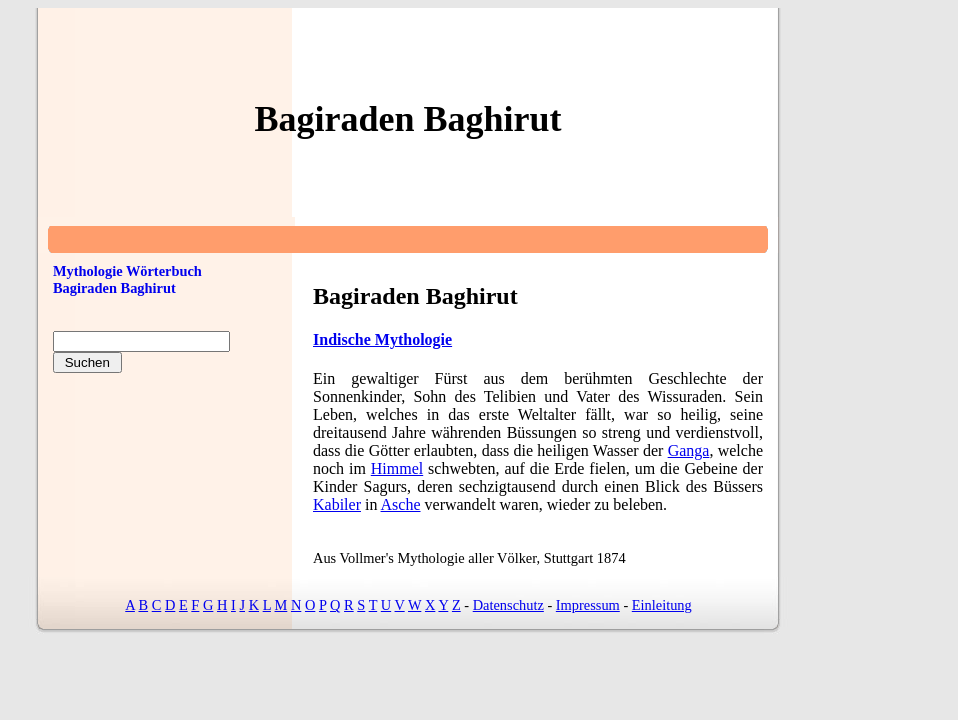  I want to click on Impressum, so click(588, 605).